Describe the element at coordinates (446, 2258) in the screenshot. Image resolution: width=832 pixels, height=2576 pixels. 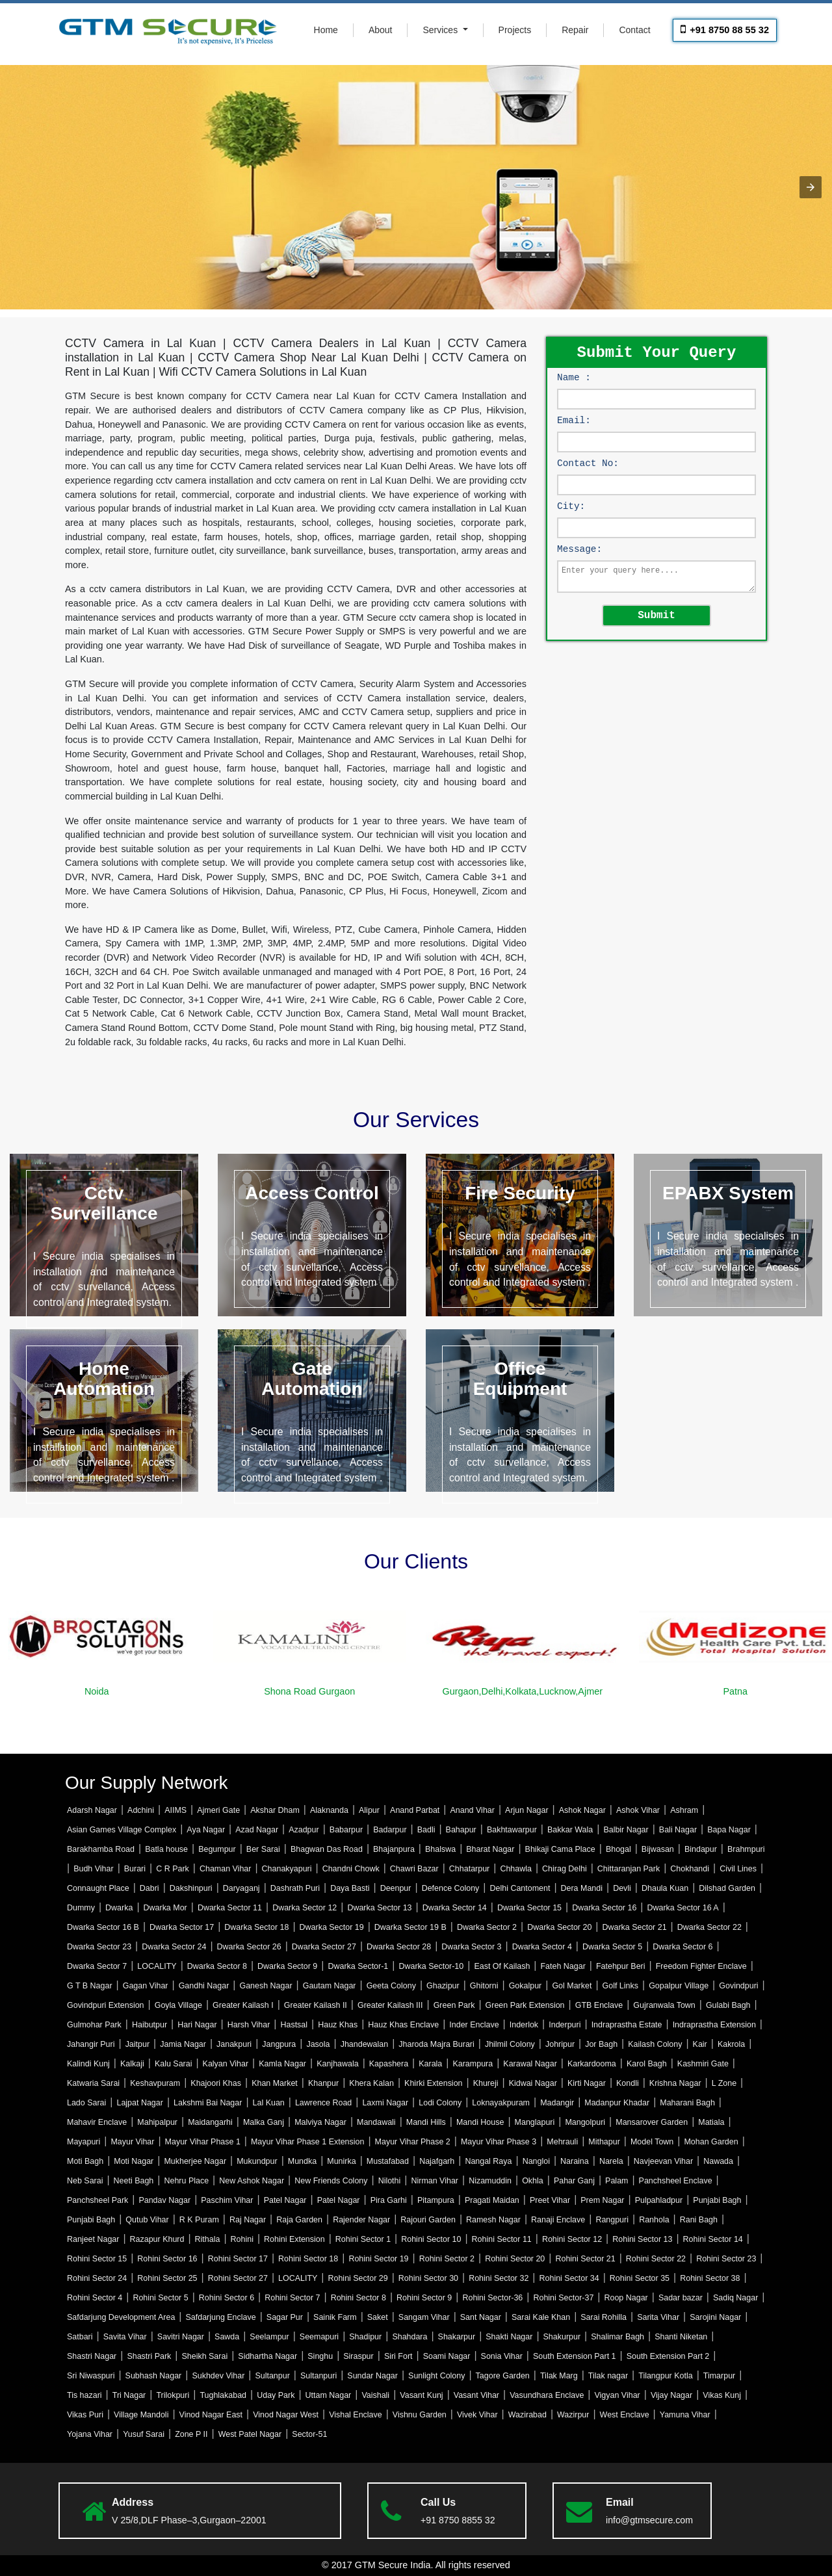
I see `Rohini Sector 2` at that location.